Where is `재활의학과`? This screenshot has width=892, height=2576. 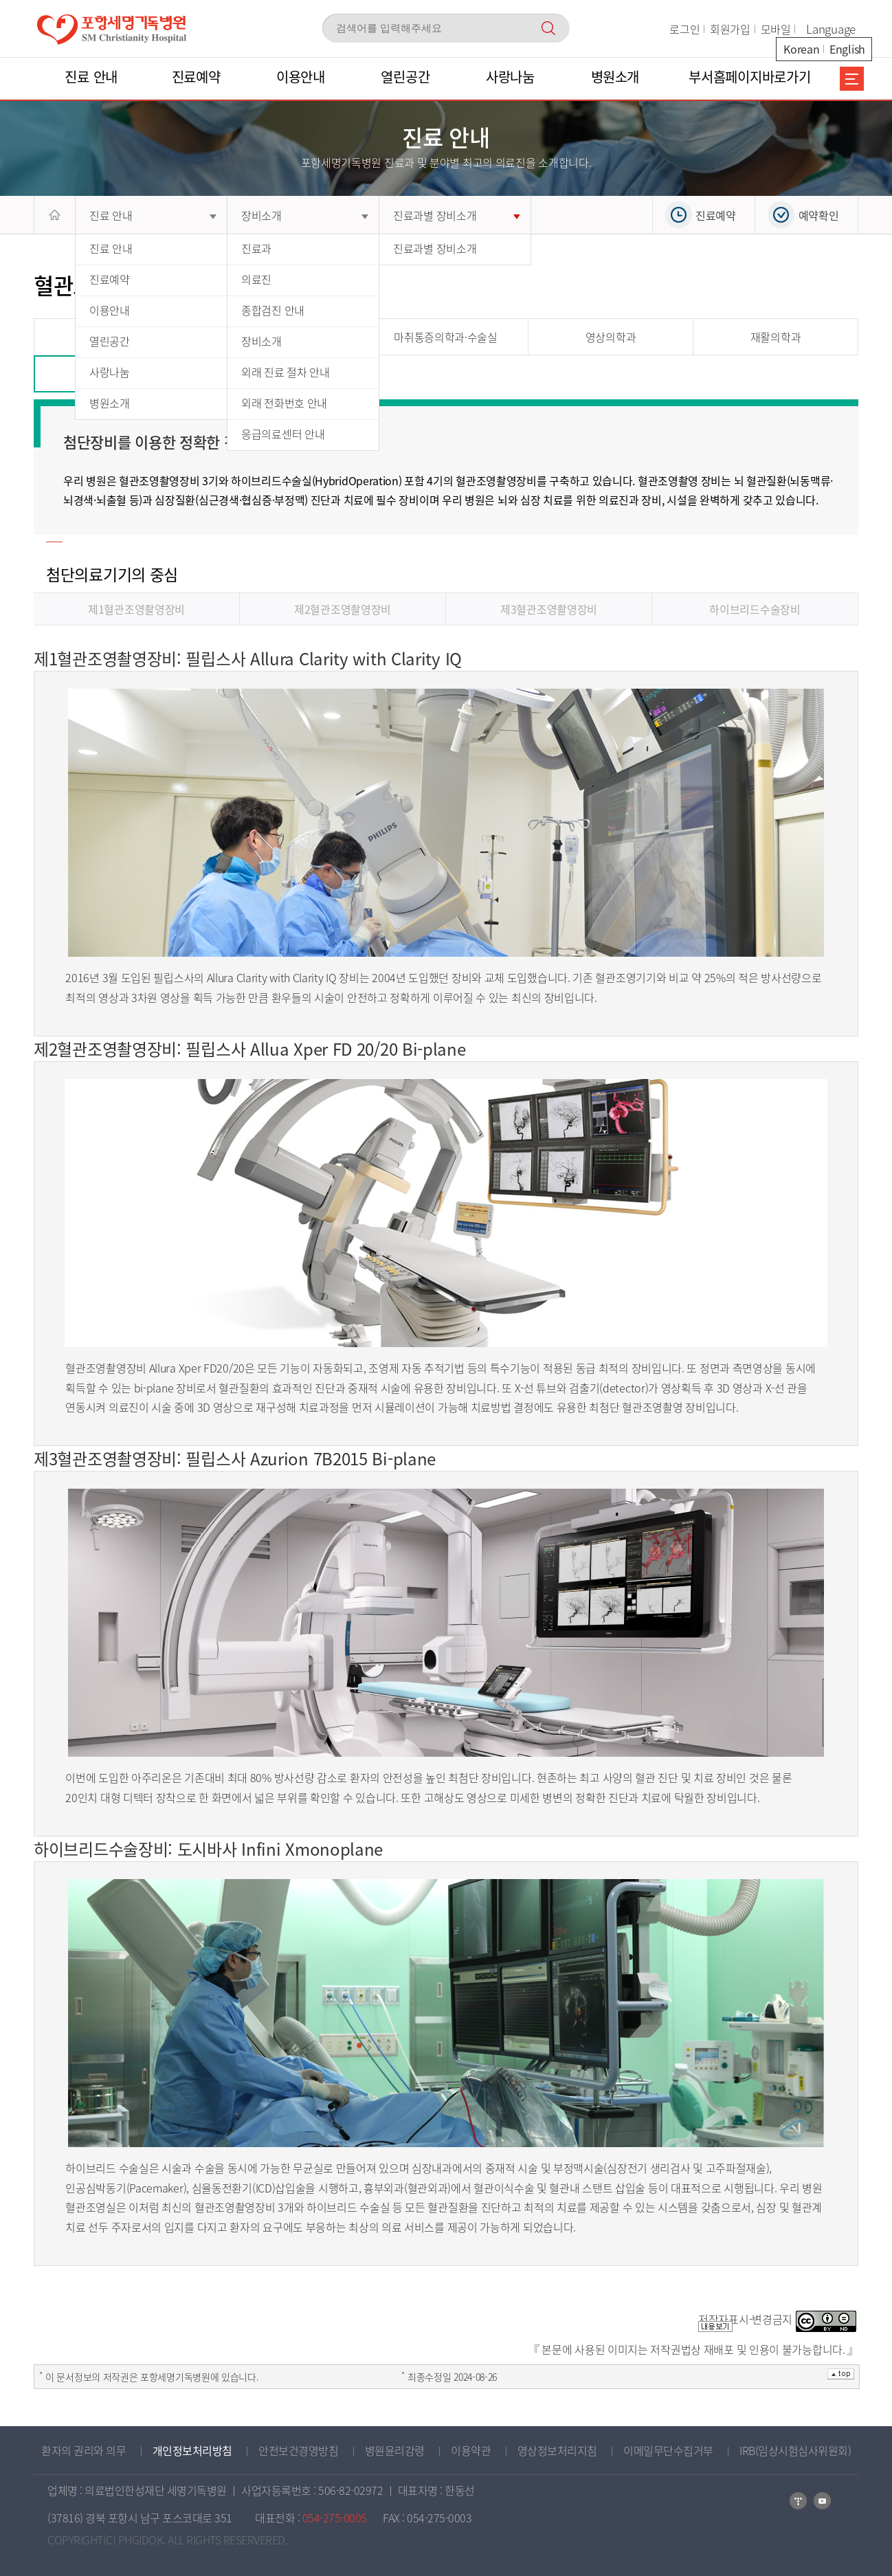 재활의학과 is located at coordinates (775, 337).